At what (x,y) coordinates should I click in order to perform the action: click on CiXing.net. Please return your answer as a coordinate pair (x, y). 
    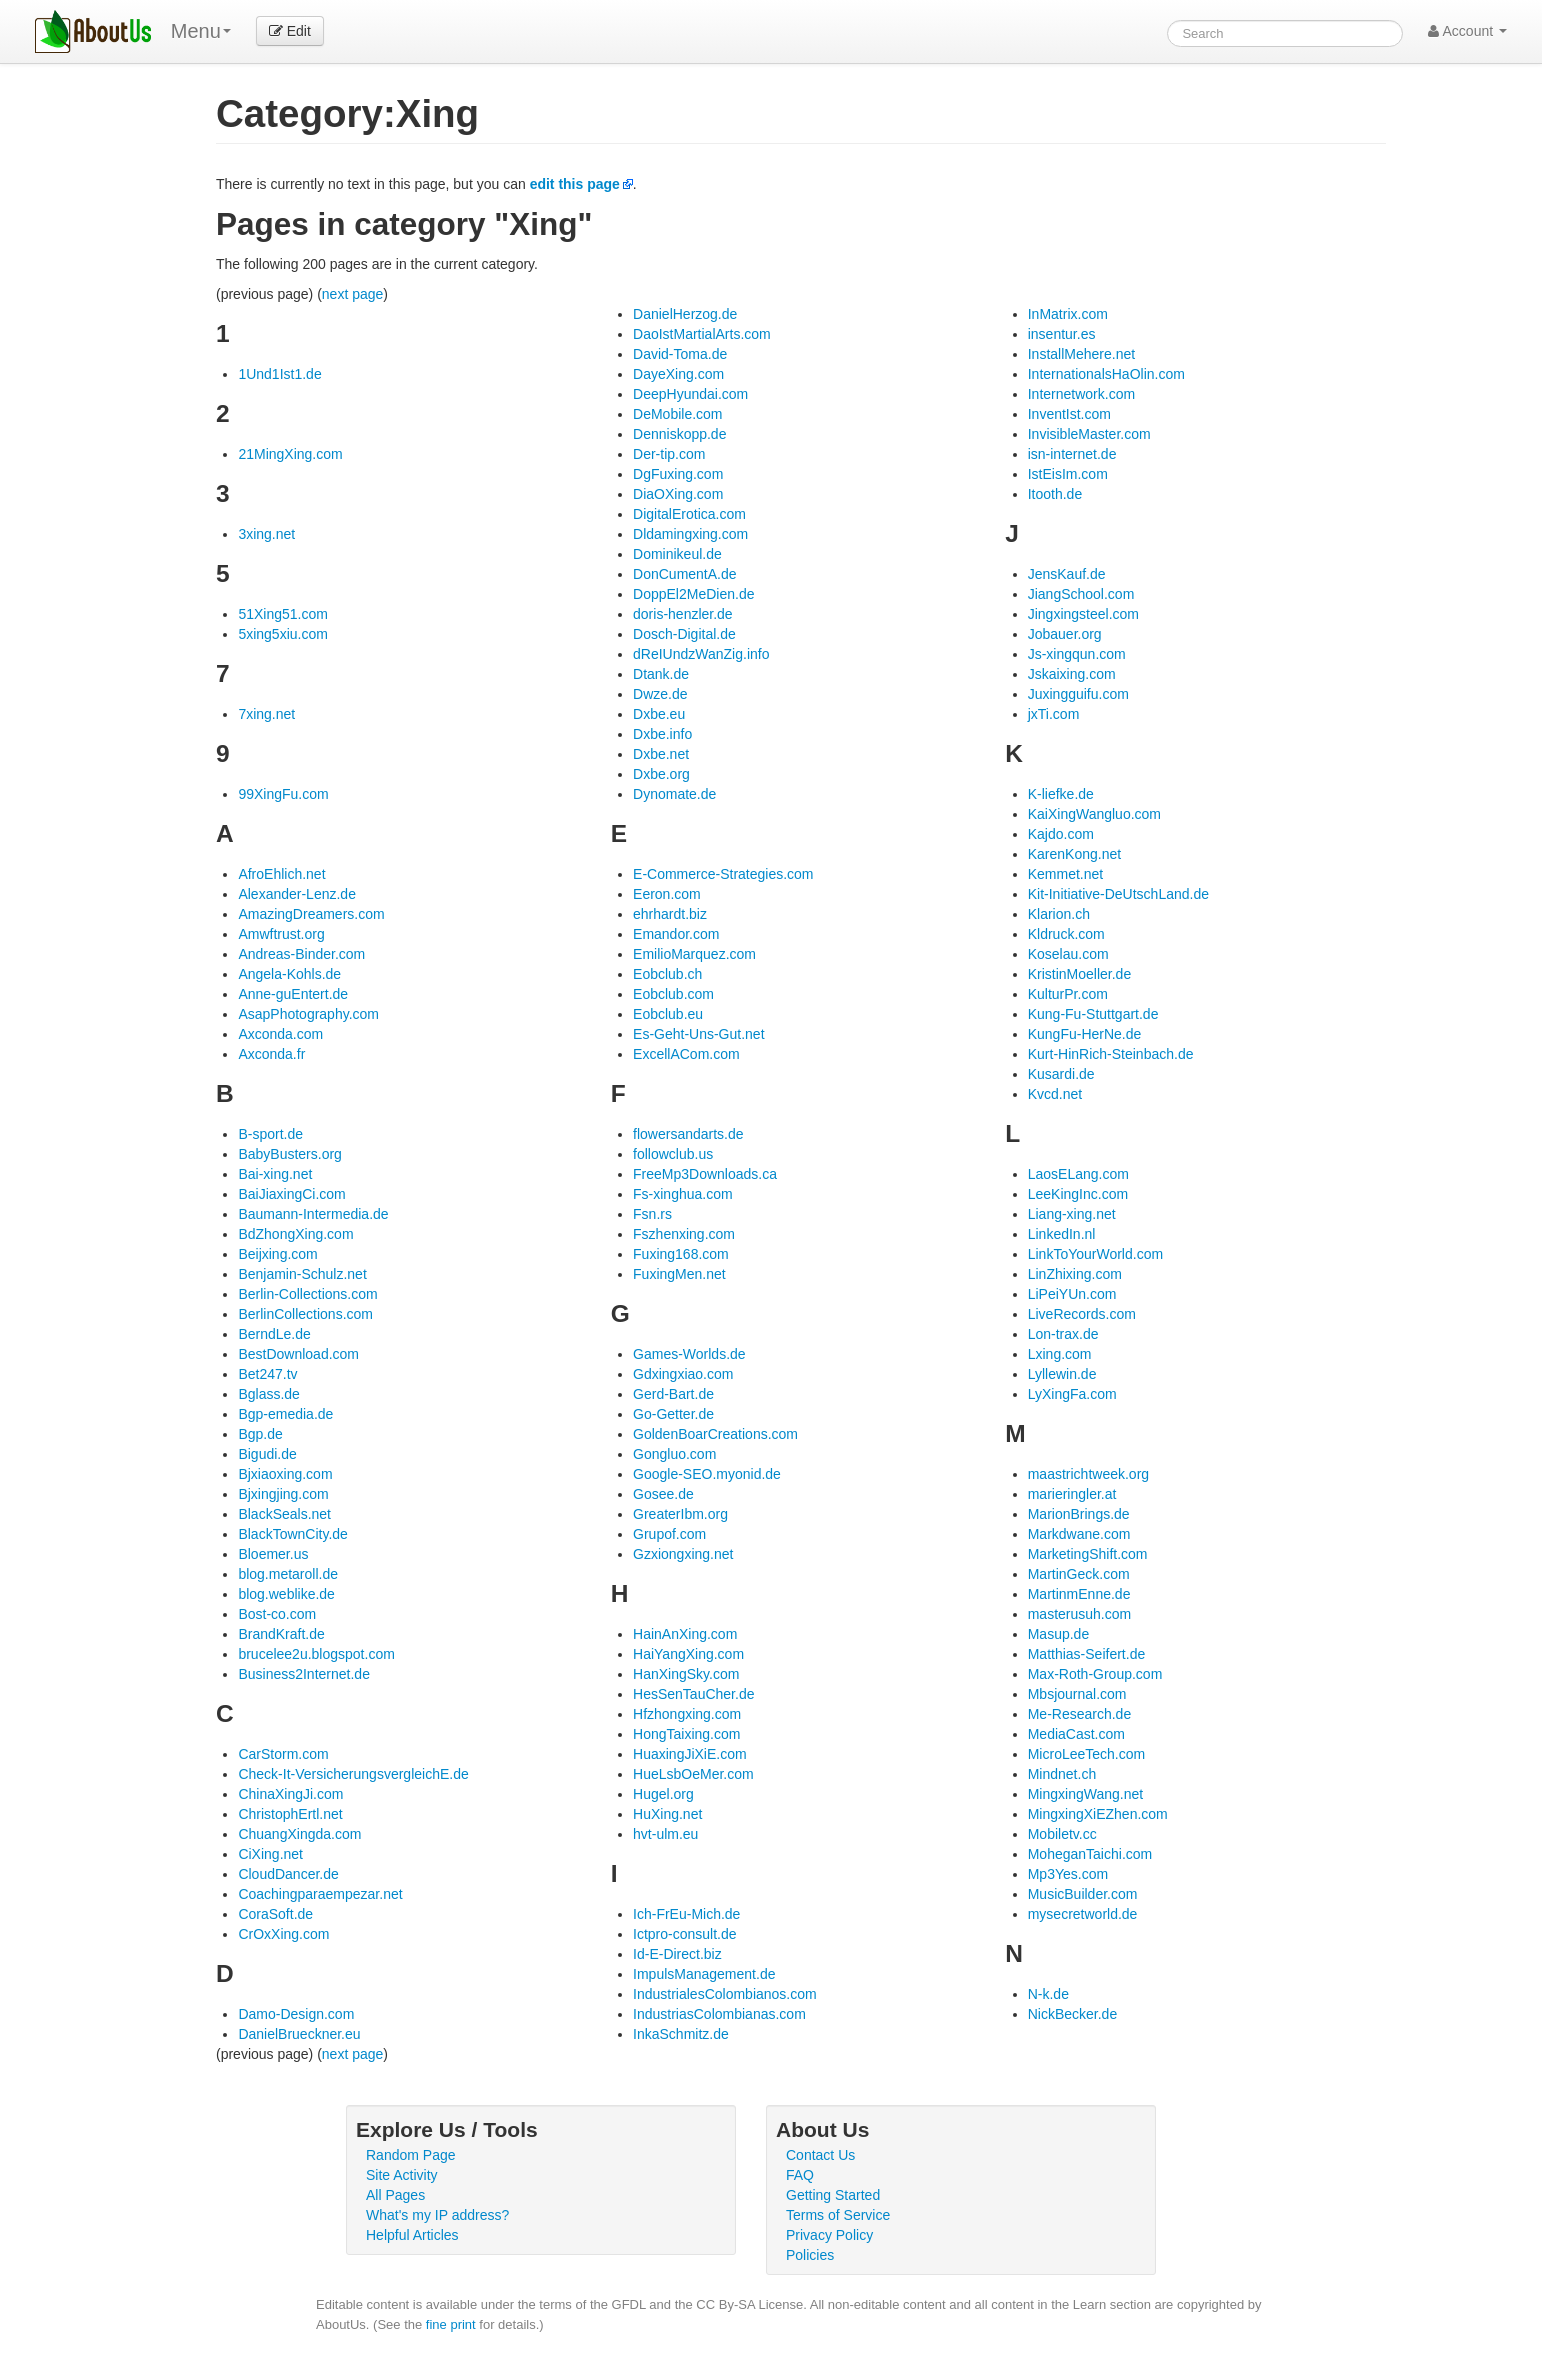
    Looking at the image, I should click on (270, 1854).